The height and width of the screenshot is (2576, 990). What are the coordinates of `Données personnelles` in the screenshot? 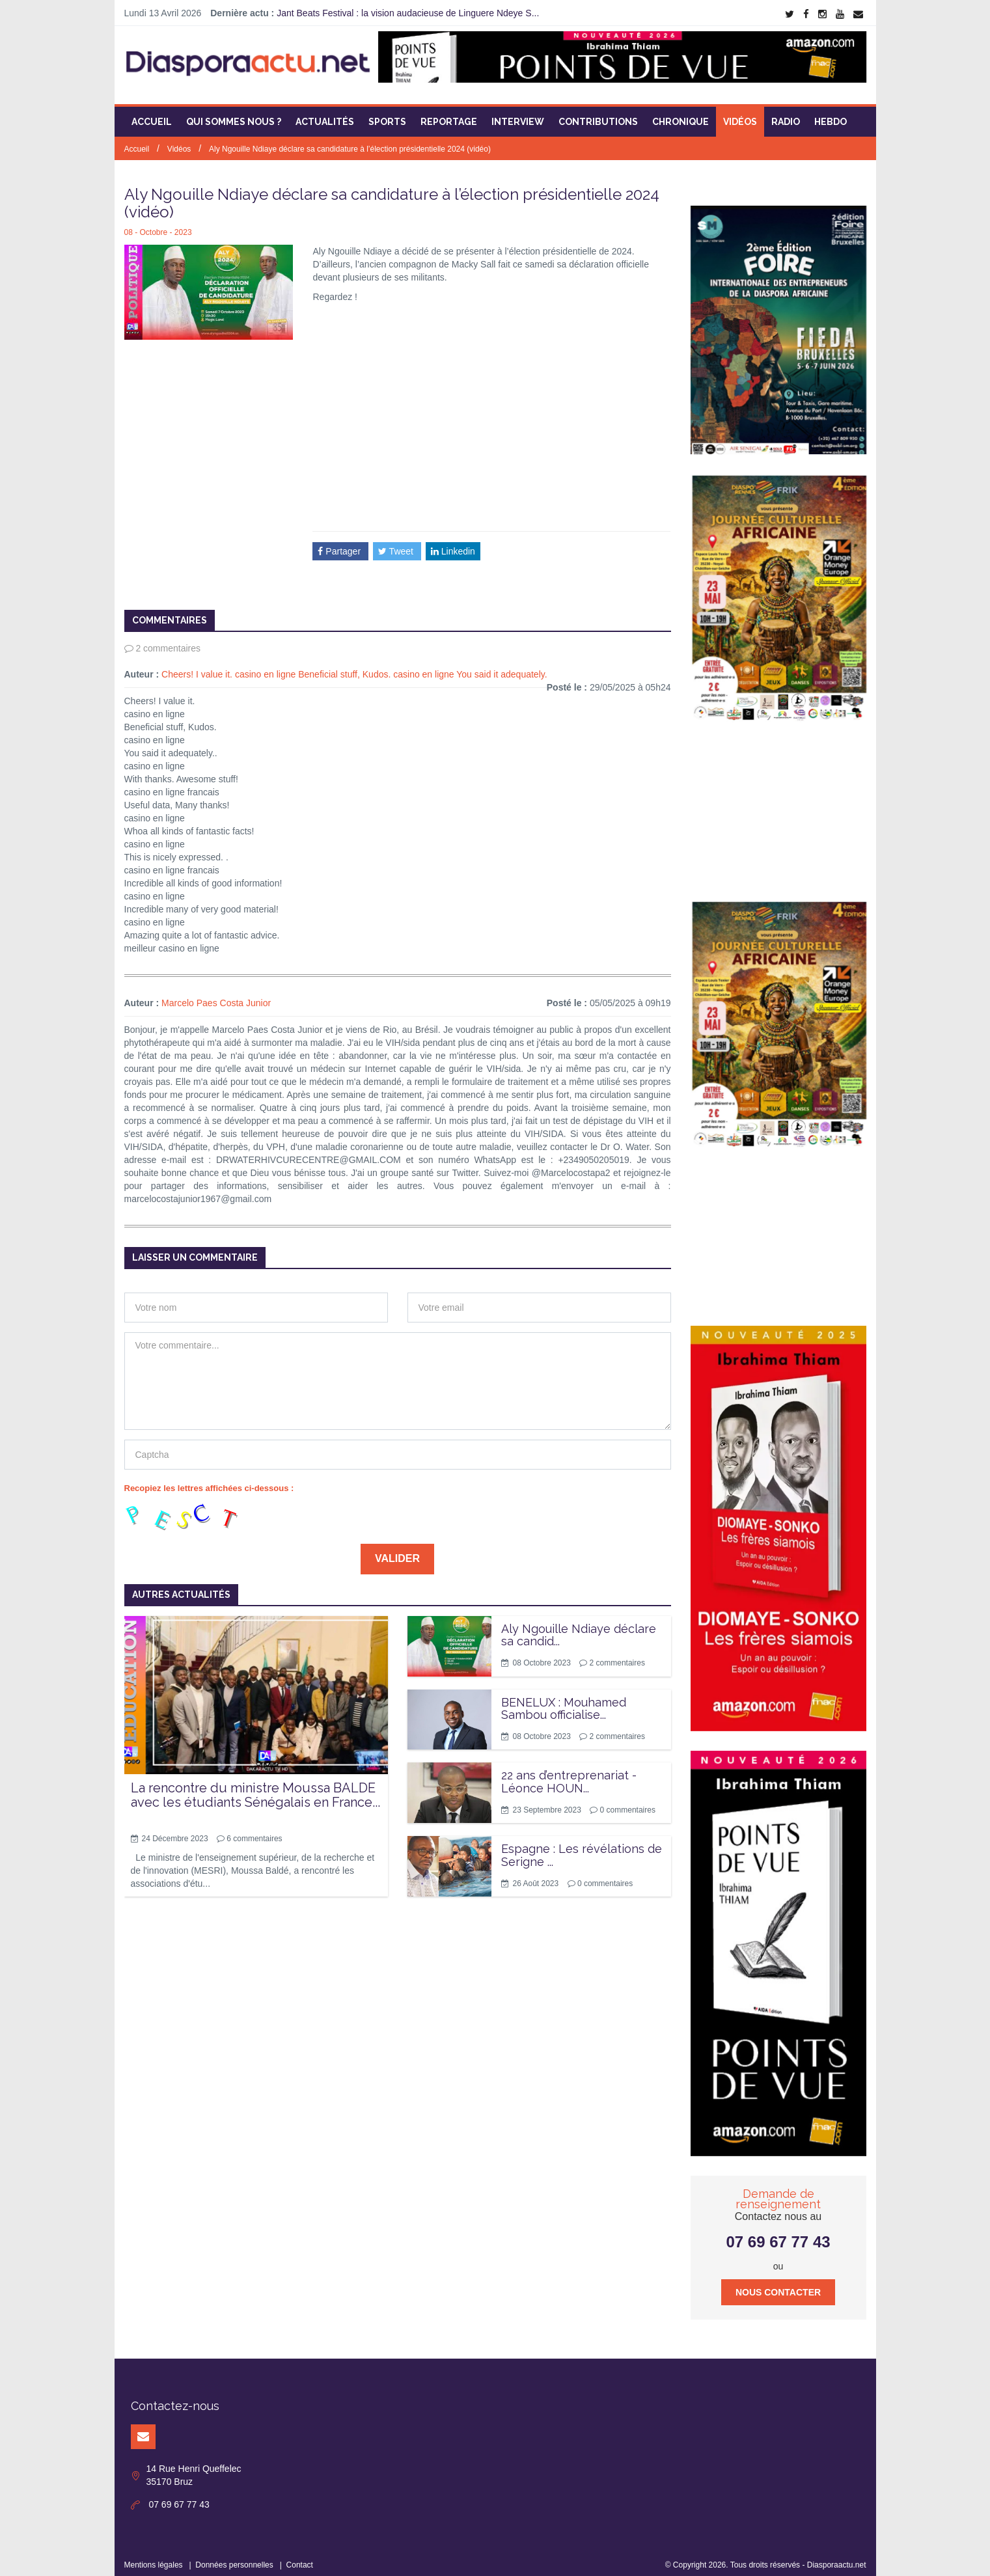 It's located at (234, 2556).